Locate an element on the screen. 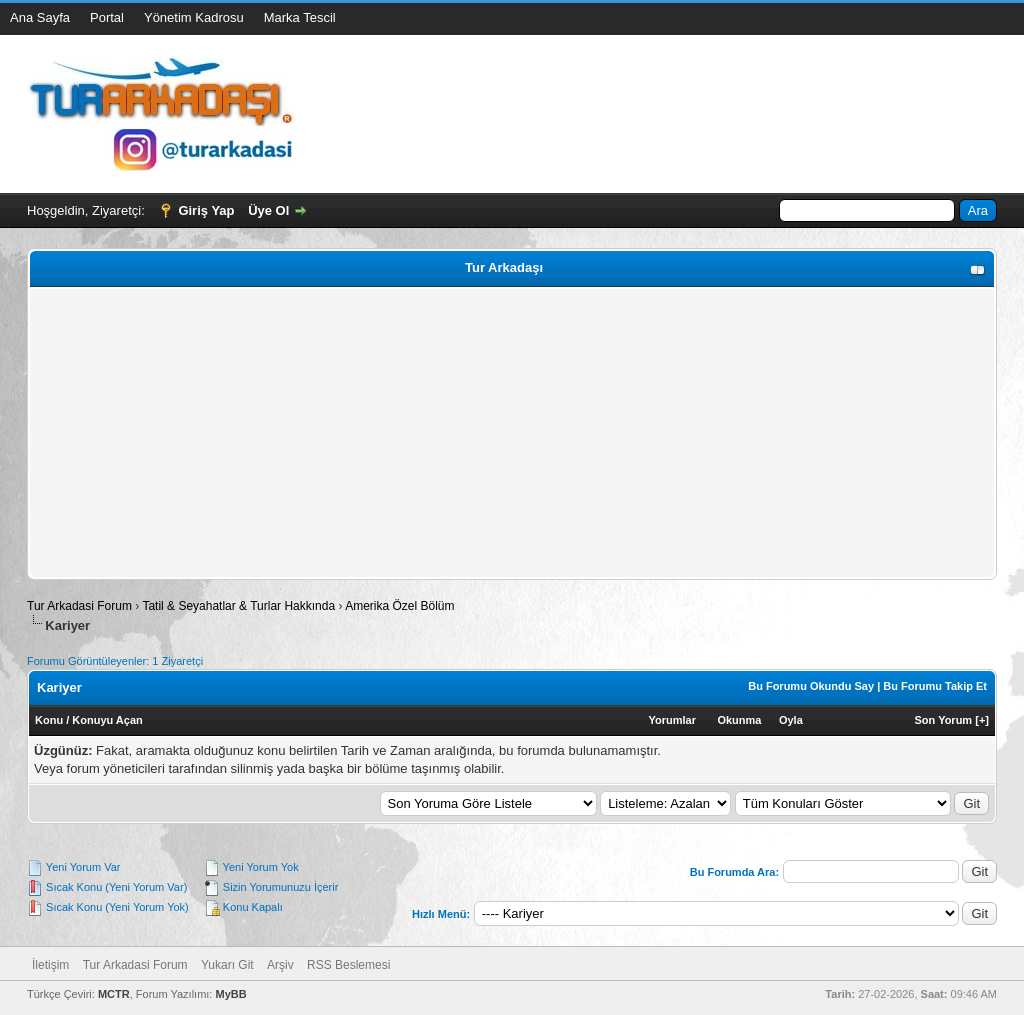 This screenshot has height=1015, width=1024. Arşiv is located at coordinates (280, 965).